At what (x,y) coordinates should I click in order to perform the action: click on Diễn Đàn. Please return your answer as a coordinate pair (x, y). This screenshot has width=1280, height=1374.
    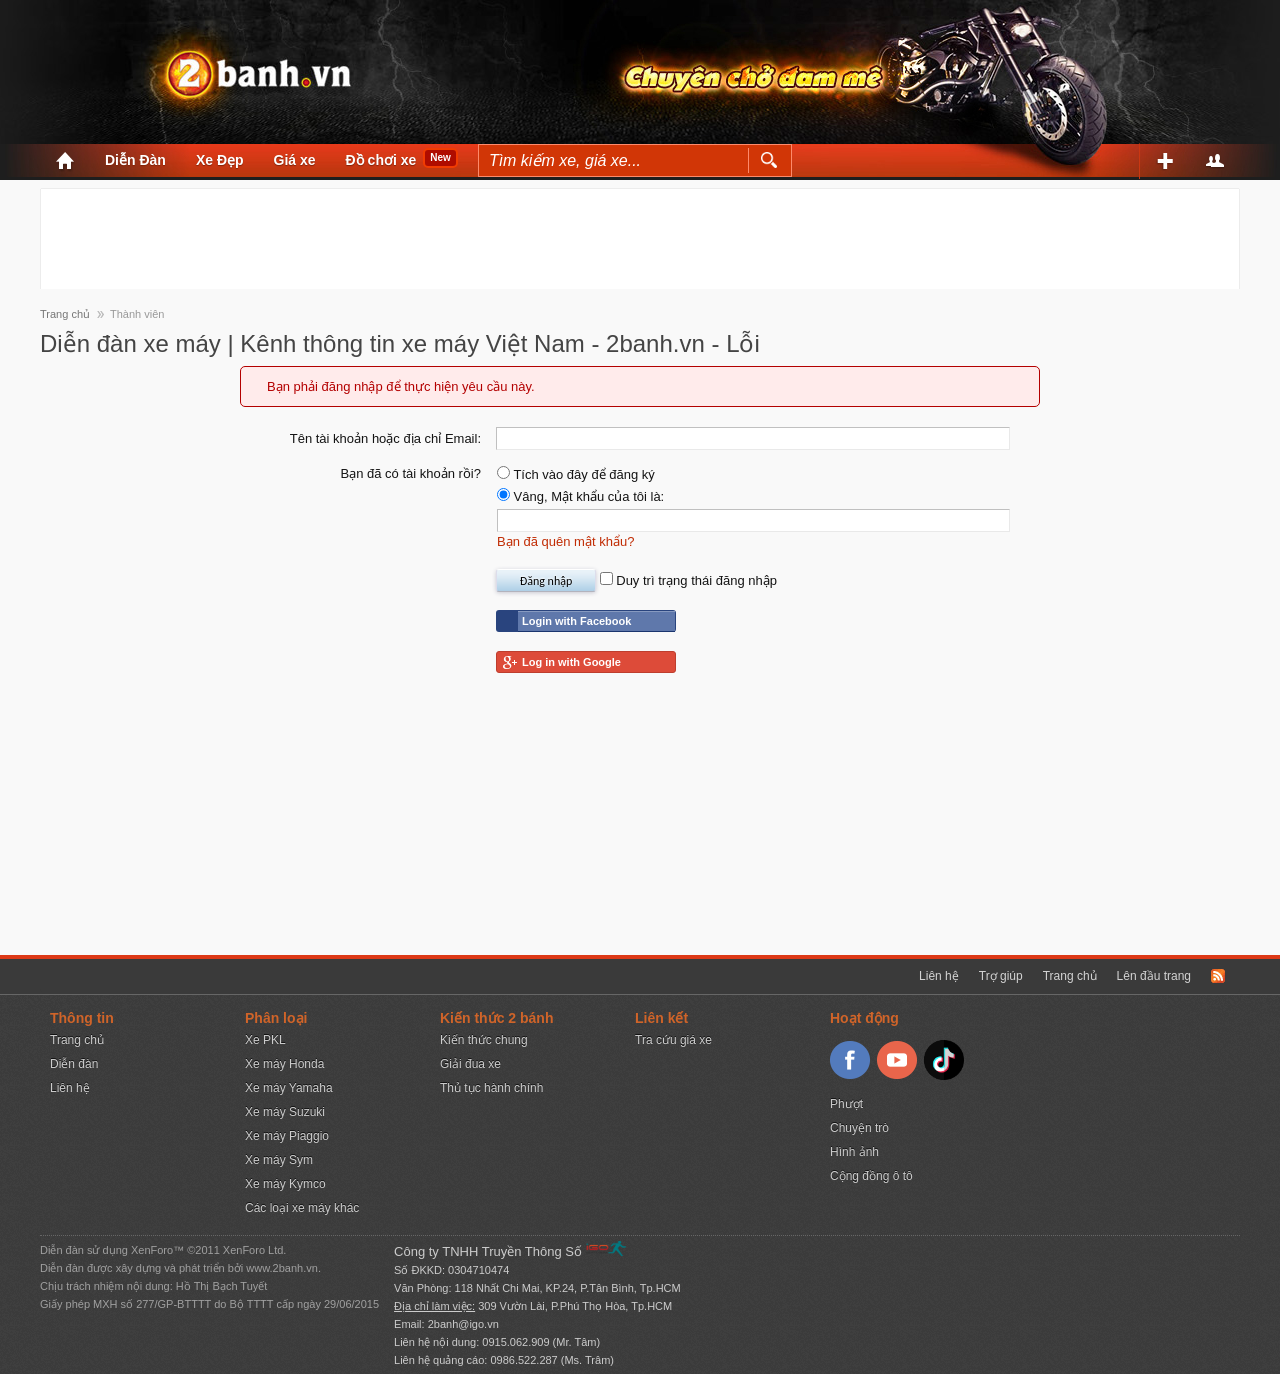
    Looking at the image, I should click on (135, 160).